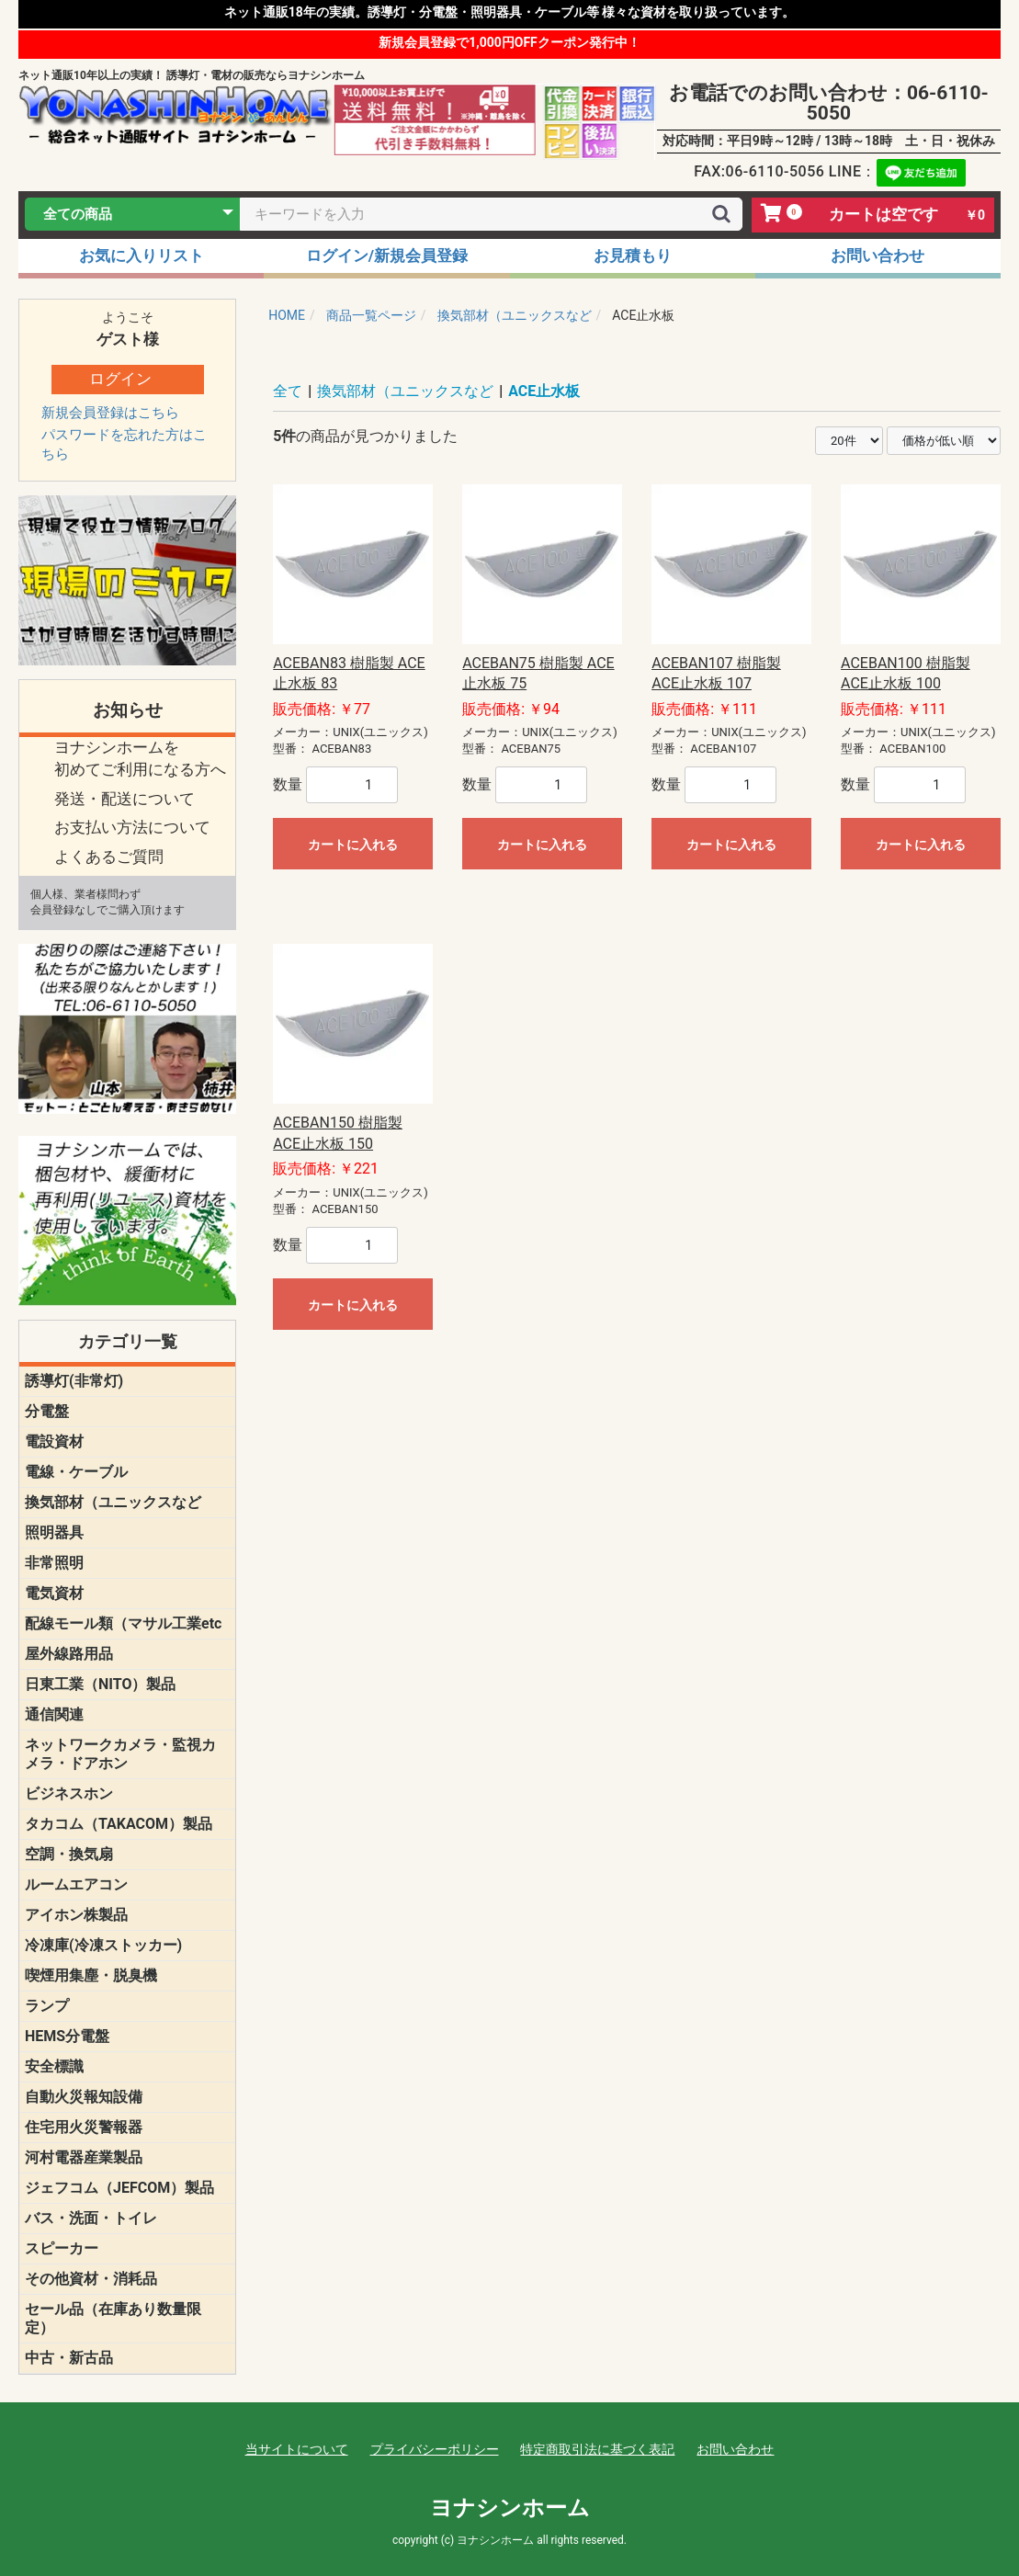 The height and width of the screenshot is (2576, 1019). Describe the element at coordinates (110, 412) in the screenshot. I see `新規会員登録はこちら` at that location.